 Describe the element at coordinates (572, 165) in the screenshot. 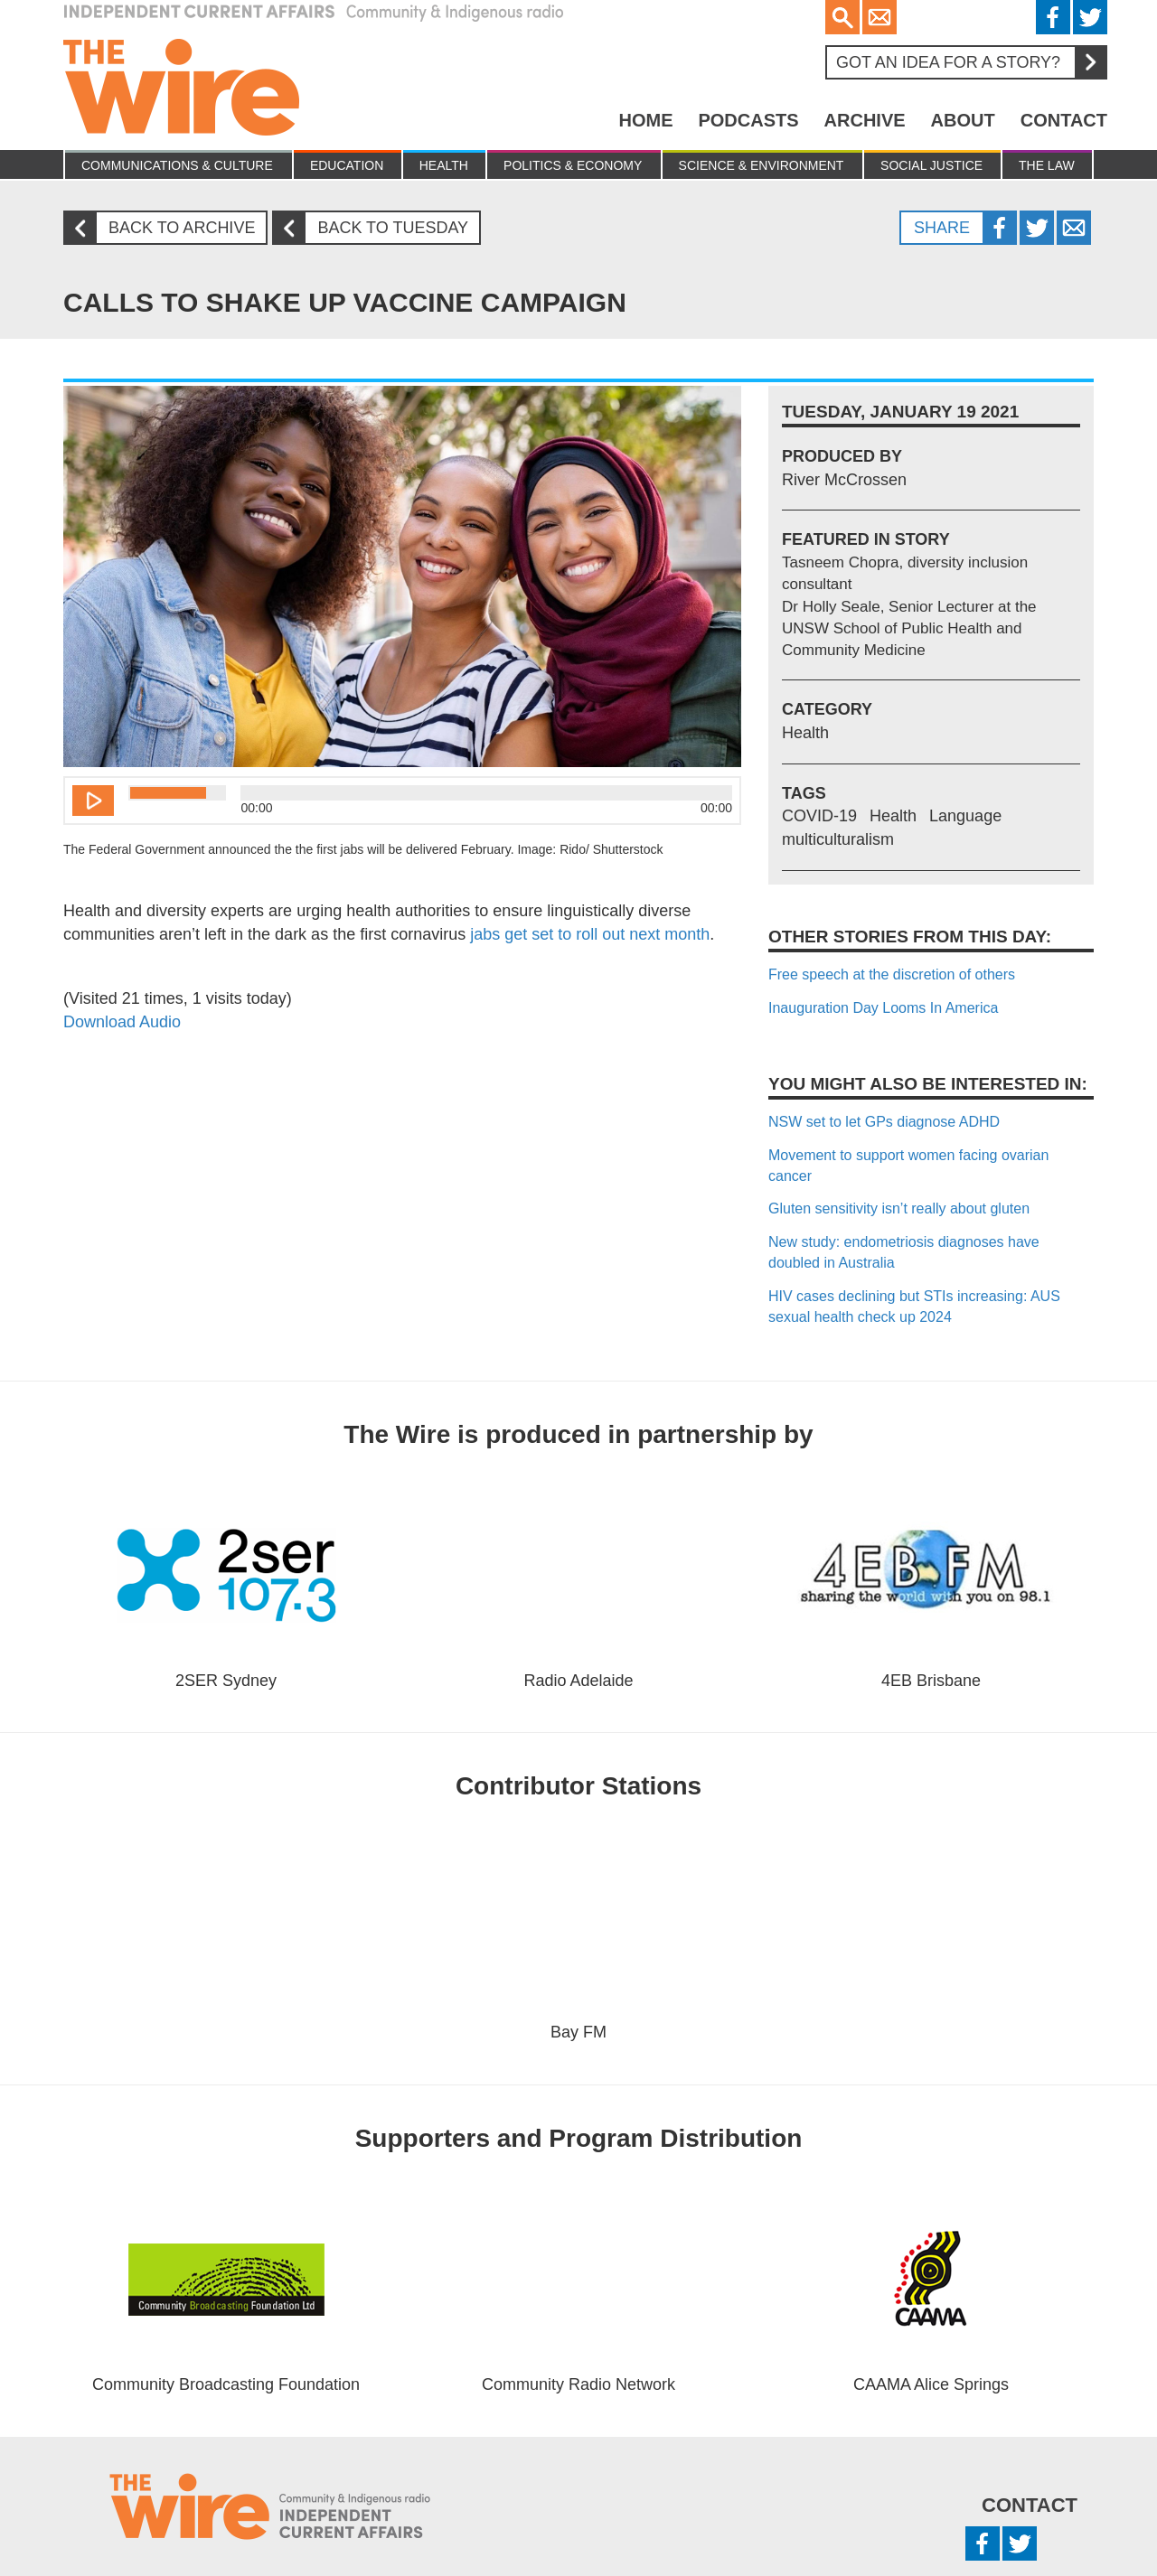

I see `Politics & Economy` at that location.